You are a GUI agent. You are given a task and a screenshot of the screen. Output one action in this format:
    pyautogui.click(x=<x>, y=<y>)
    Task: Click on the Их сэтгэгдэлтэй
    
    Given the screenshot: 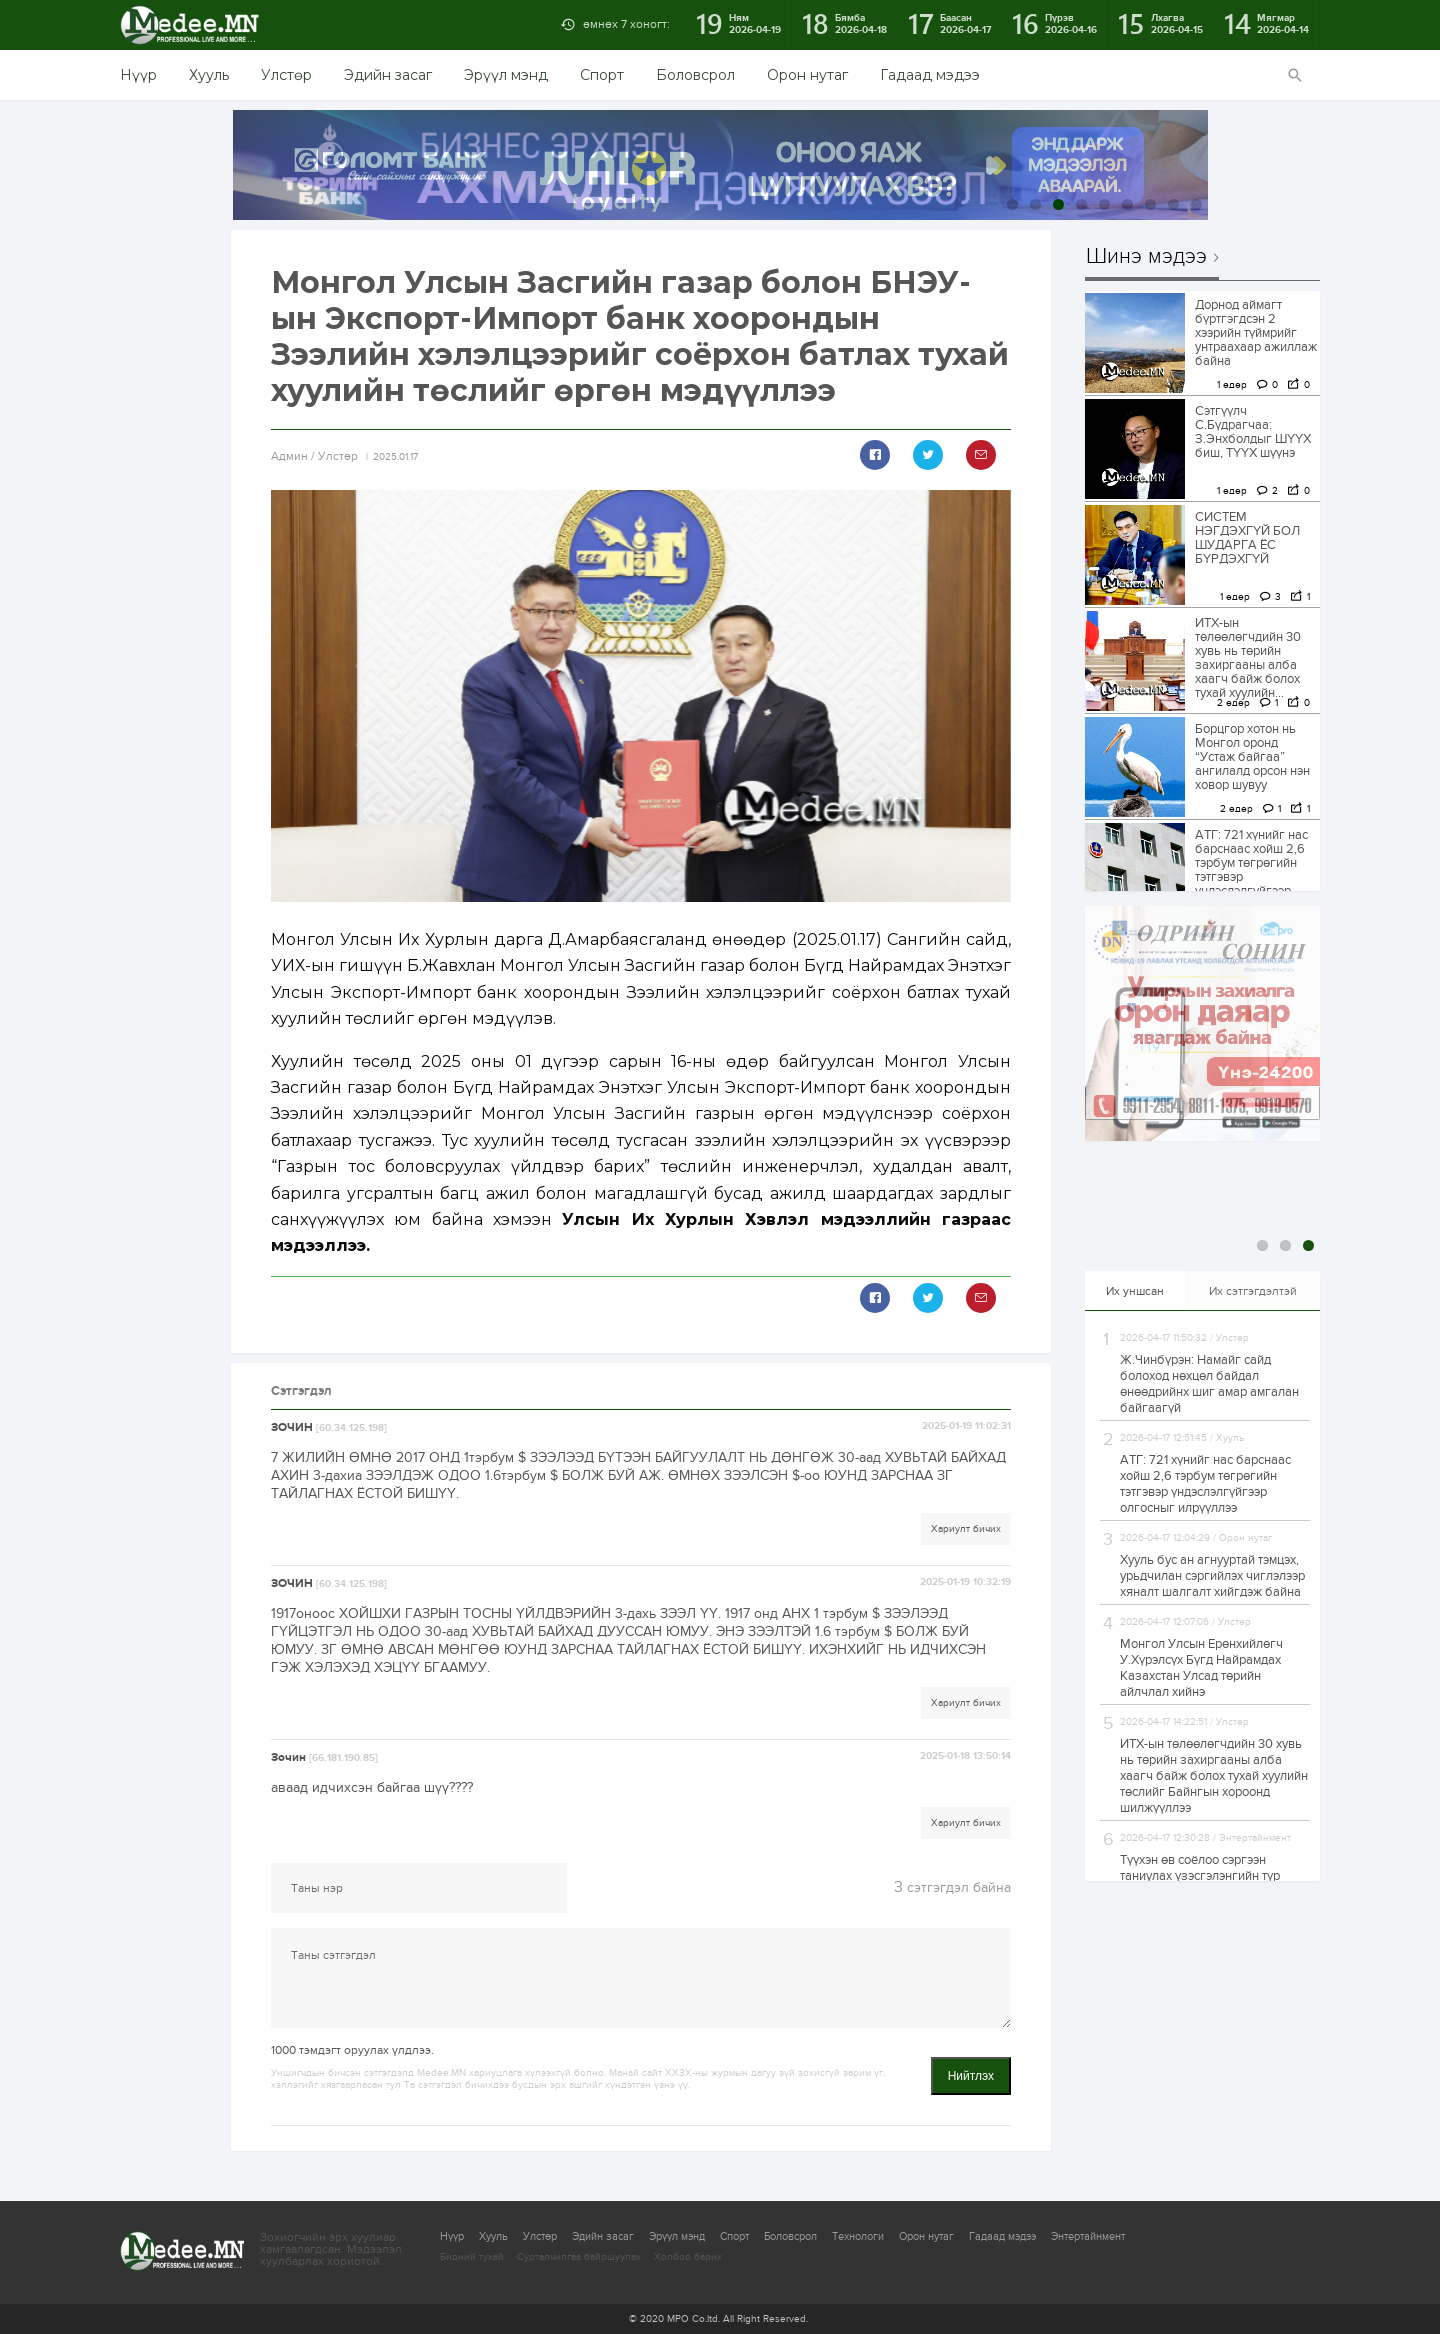 What is the action you would take?
    pyautogui.click(x=1253, y=1291)
    